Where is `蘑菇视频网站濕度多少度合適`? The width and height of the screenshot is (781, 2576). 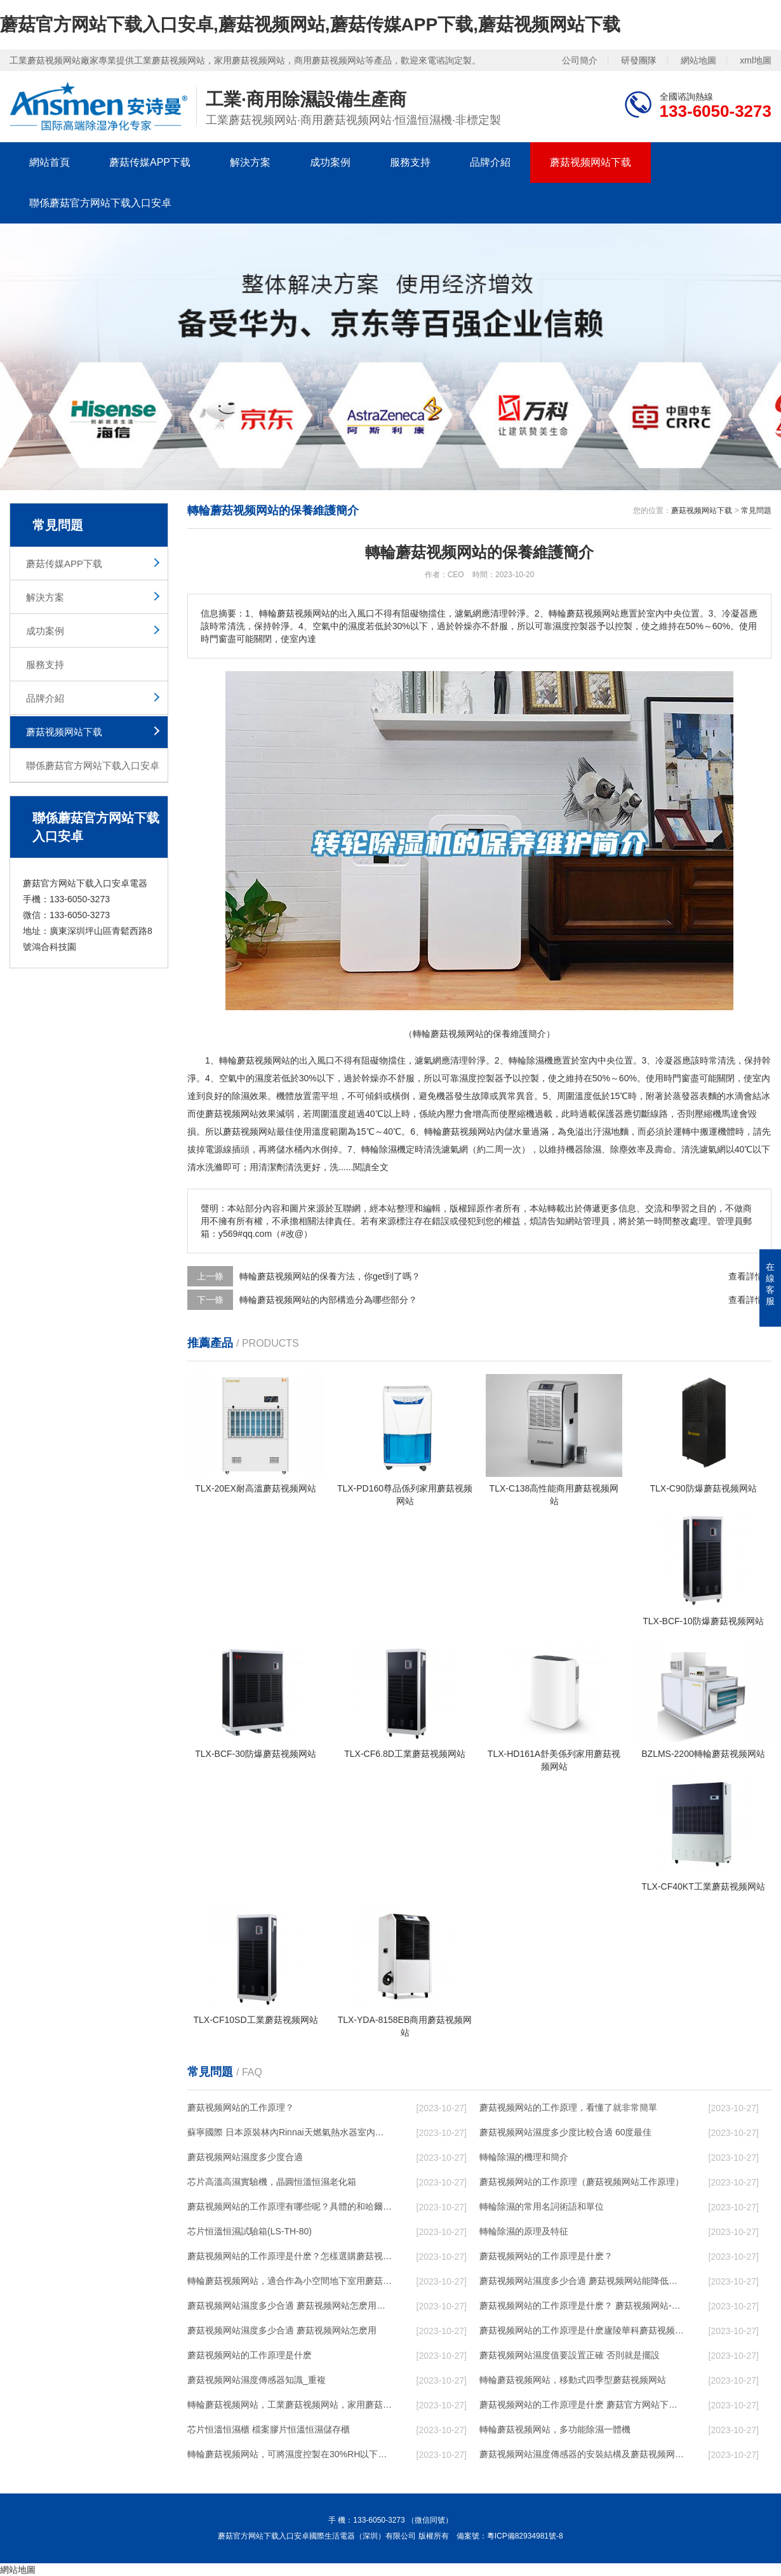 蘑菇视频网站濕度多少度合適 is located at coordinates (245, 2157).